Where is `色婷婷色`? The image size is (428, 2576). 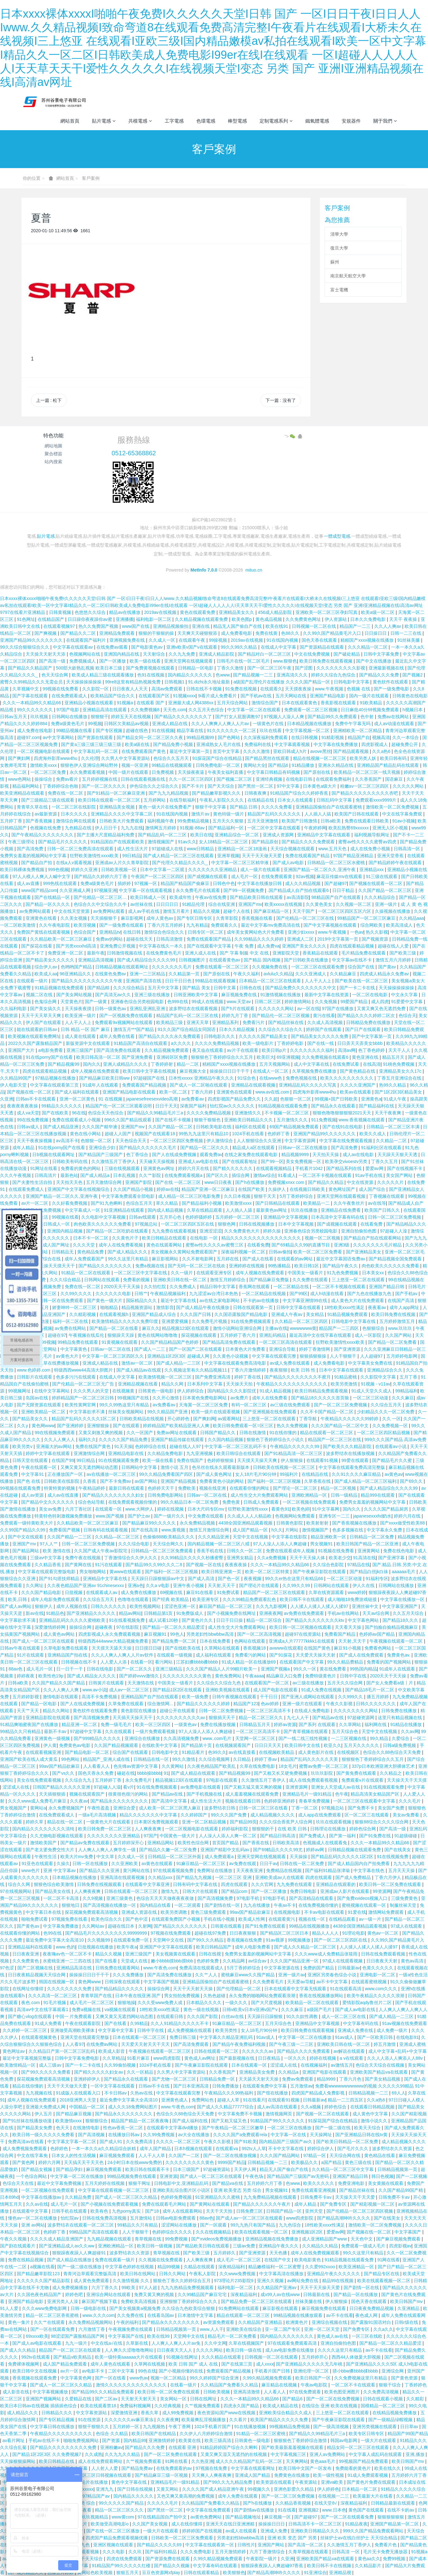 色婷婷色 is located at coordinates (59, 2148).